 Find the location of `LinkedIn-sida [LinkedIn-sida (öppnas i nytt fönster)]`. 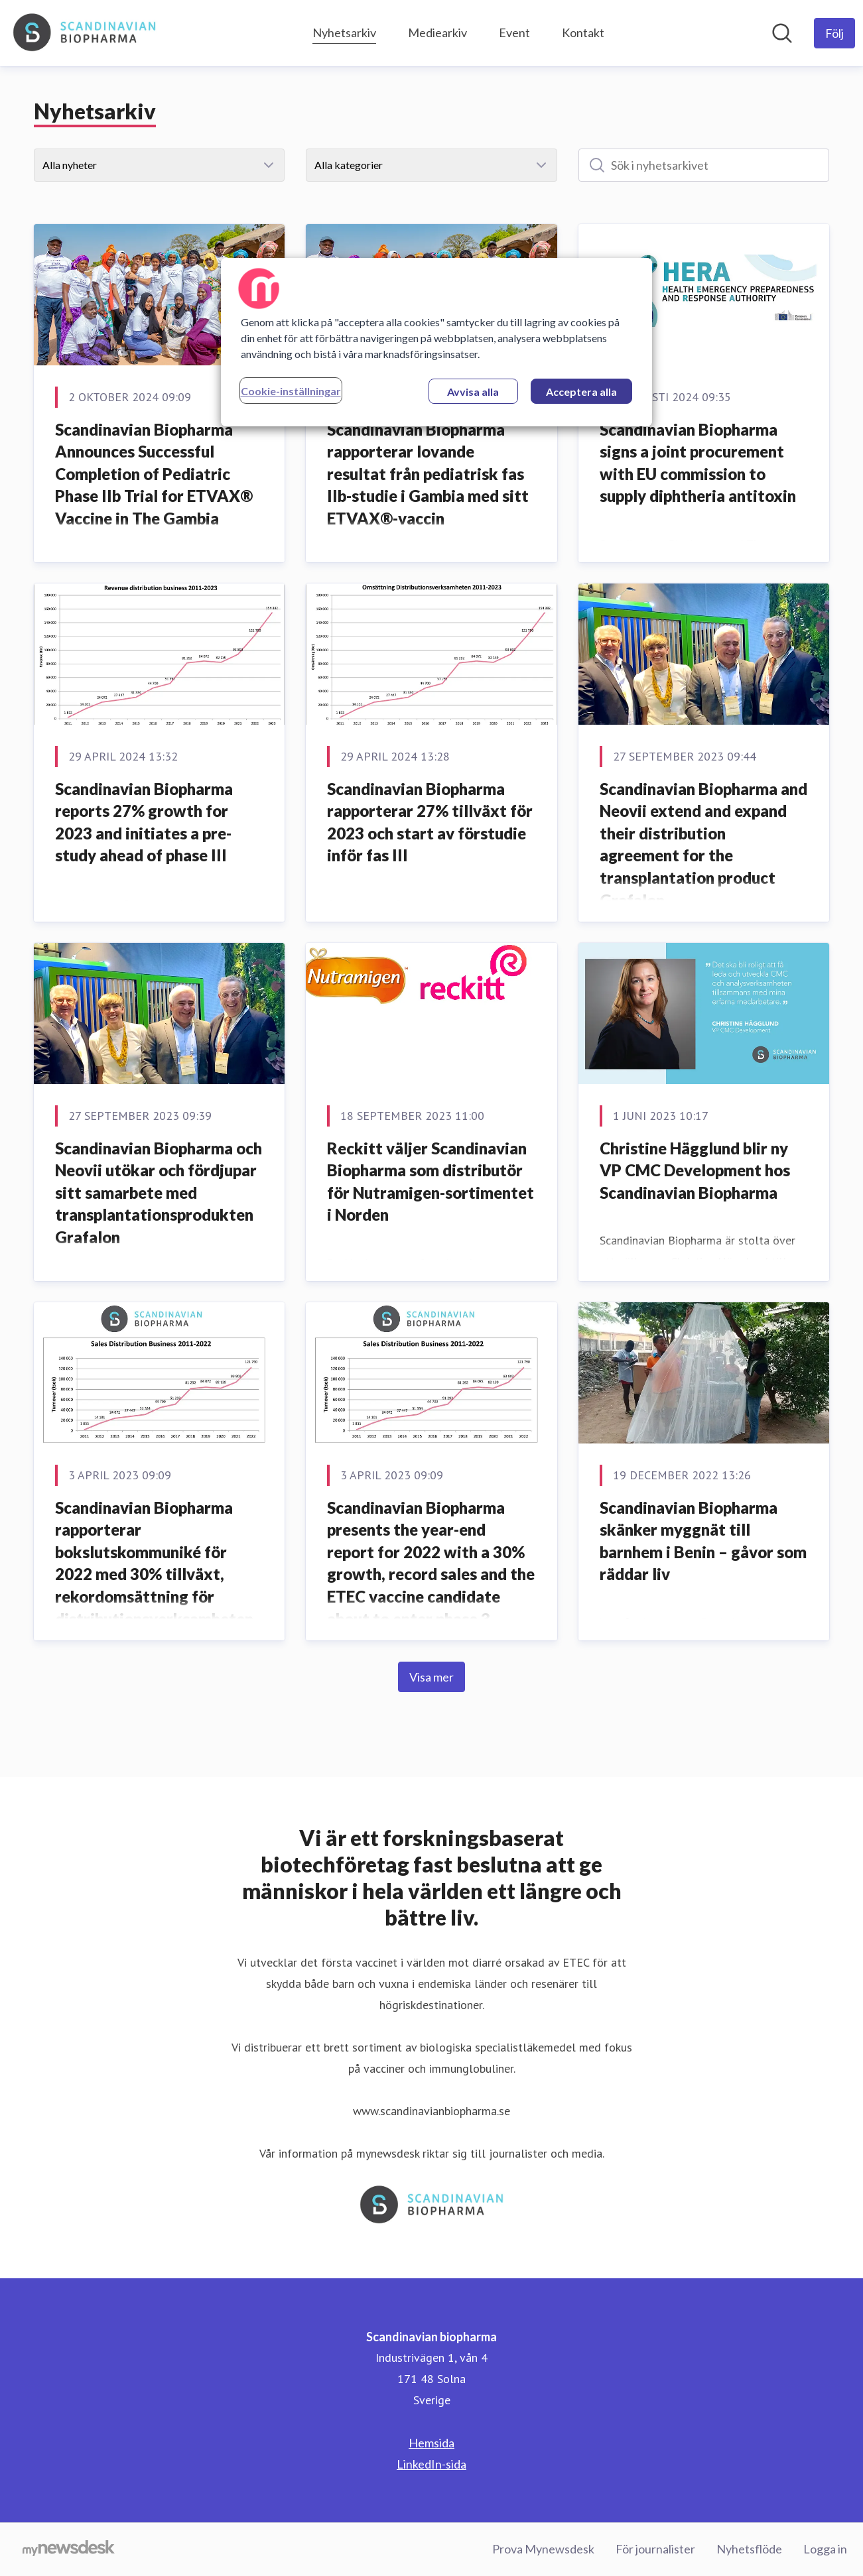

LinkedIn-sida [LinkedIn-sida (öppnas i nytt fönster)] is located at coordinates (431, 2464).